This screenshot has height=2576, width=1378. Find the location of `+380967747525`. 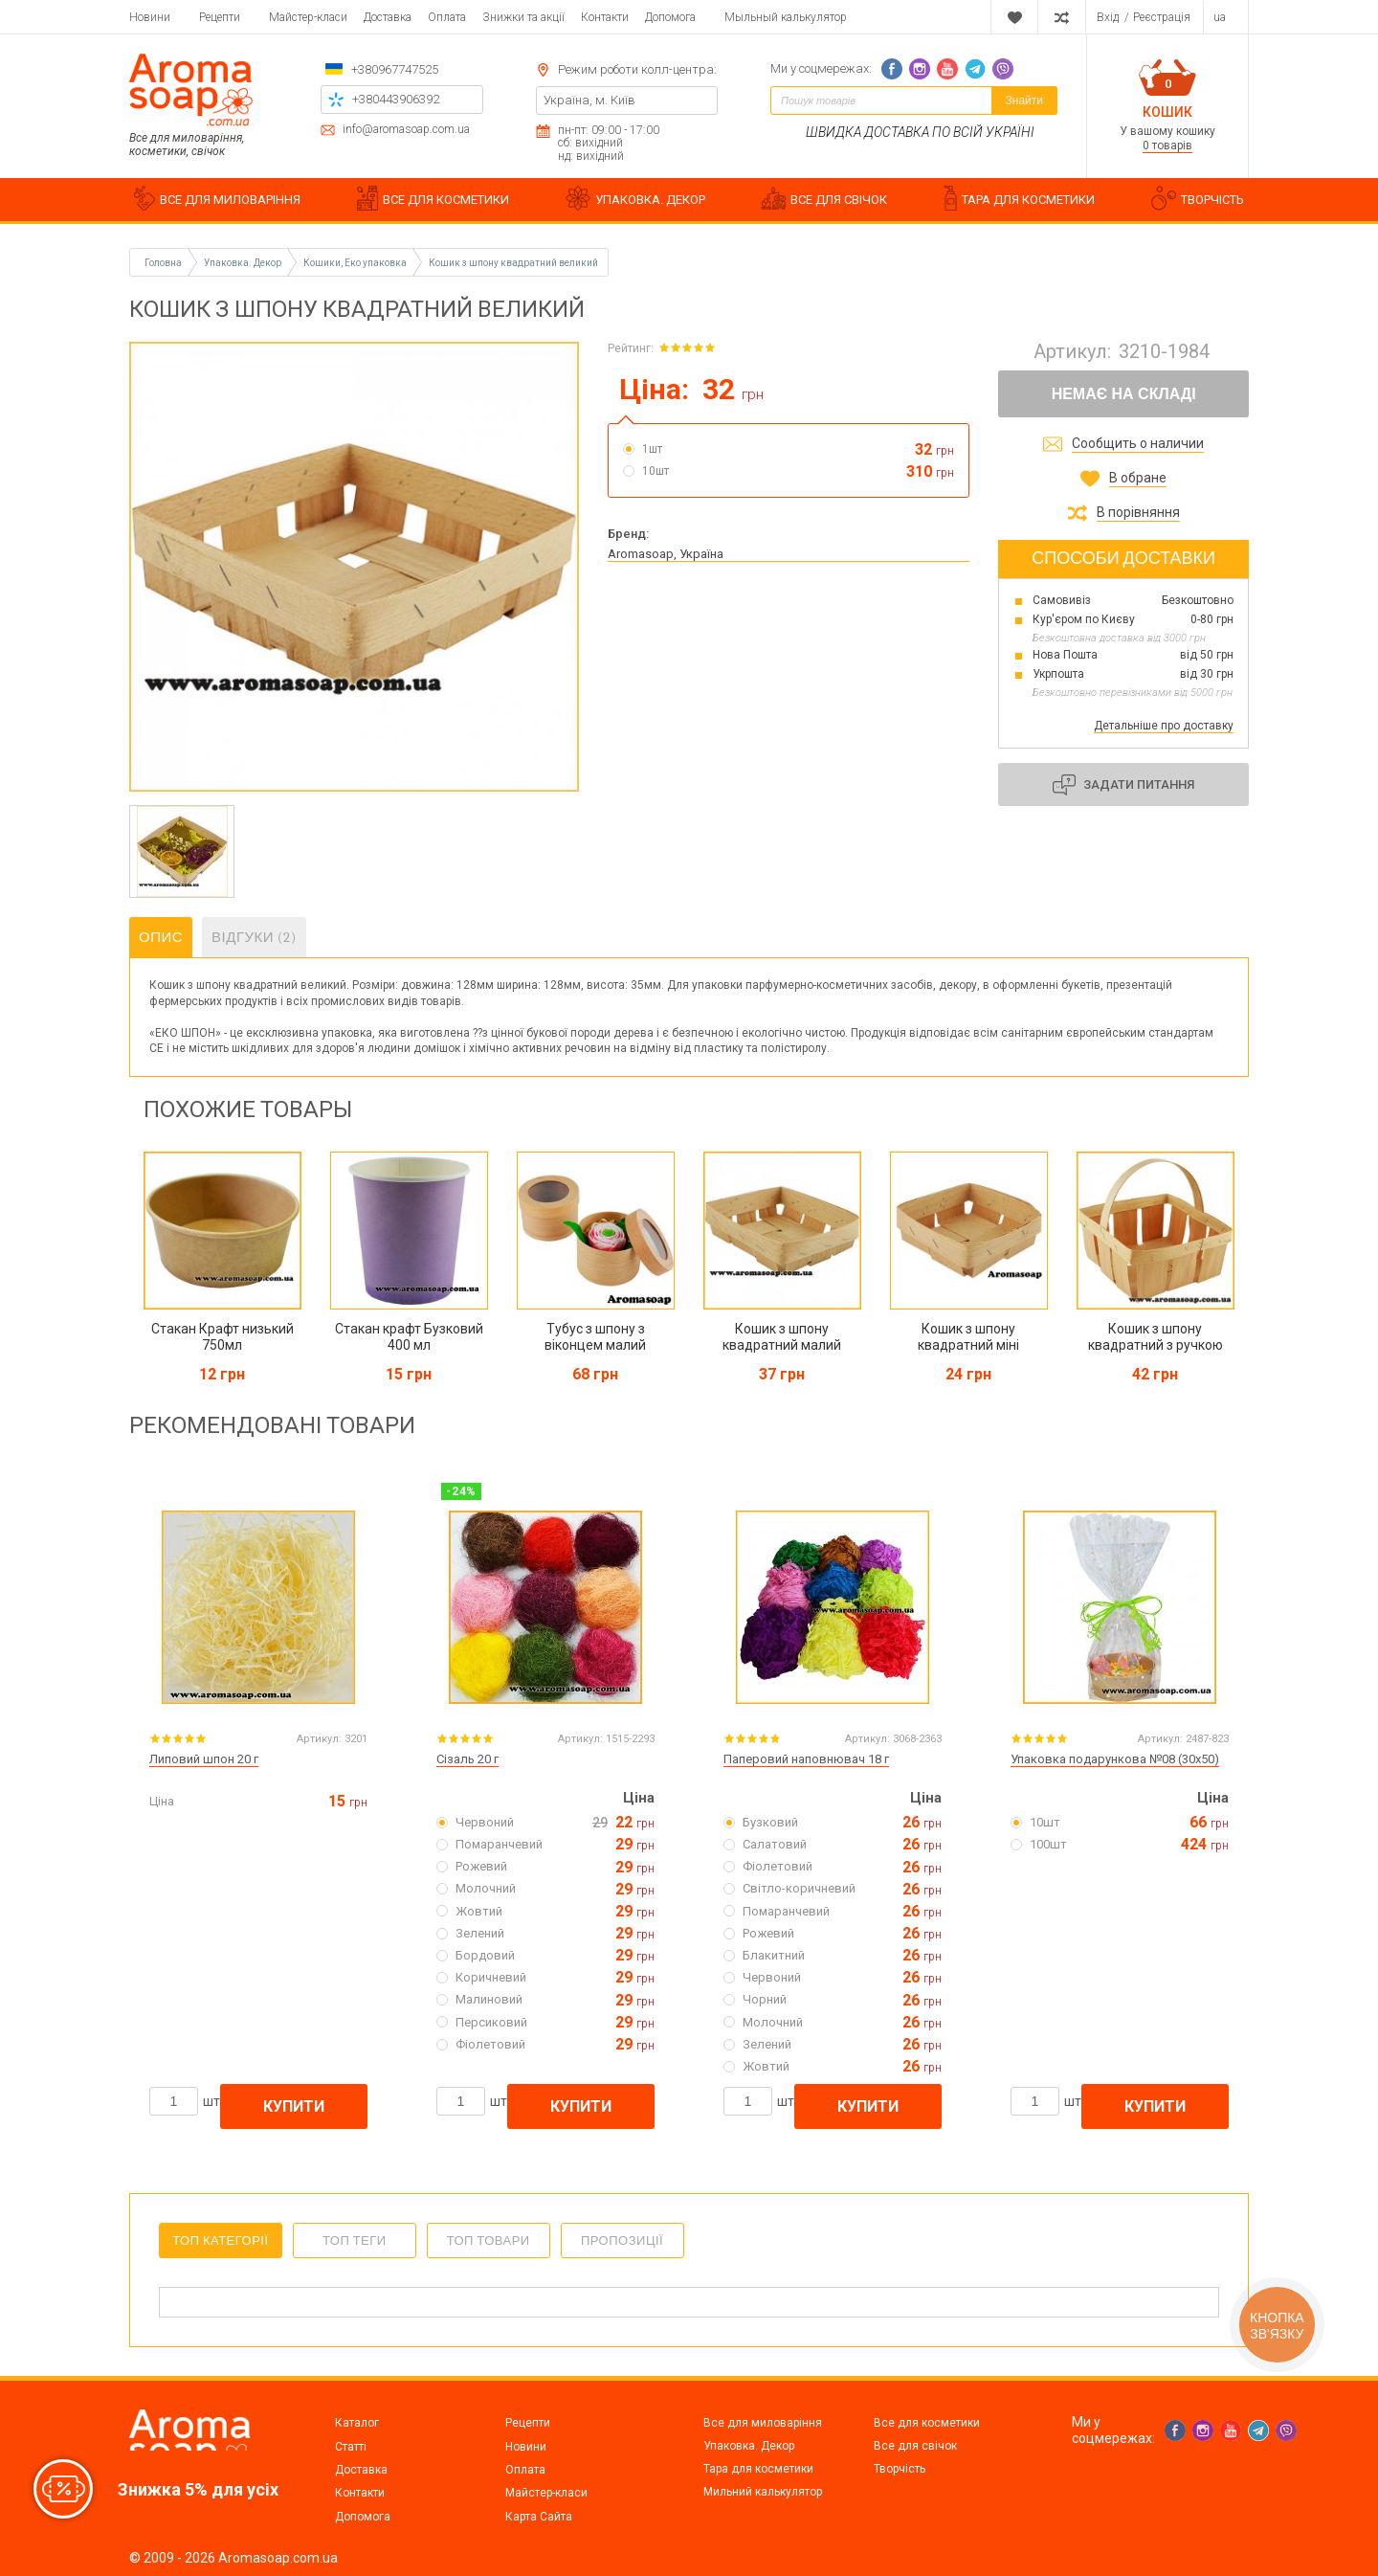

+380967747525 is located at coordinates (394, 69).